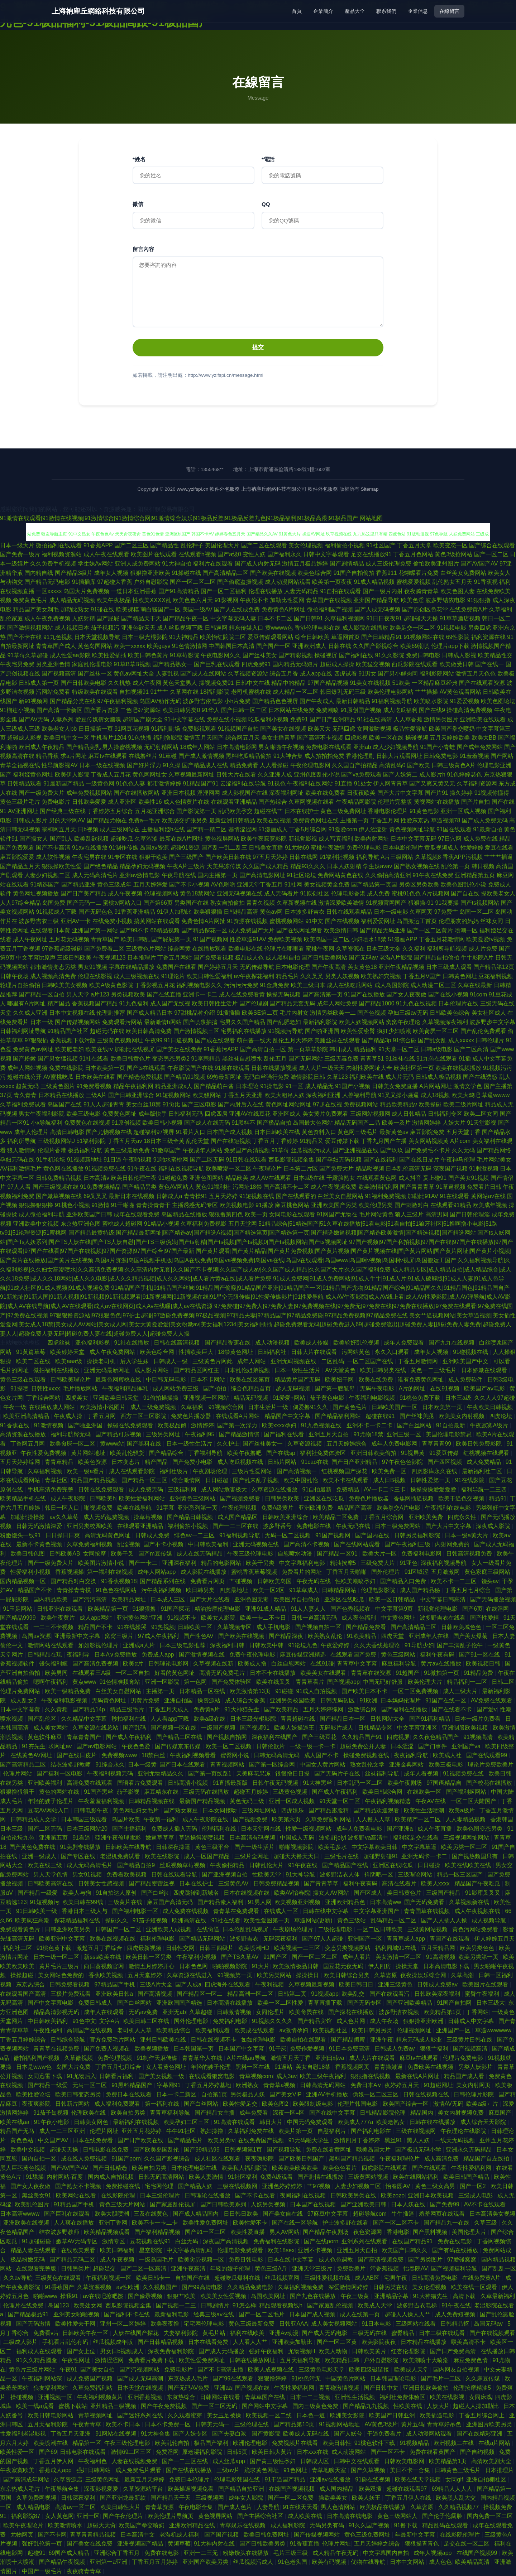  I want to click on 三级无码在线播放, so click(206, 1792).